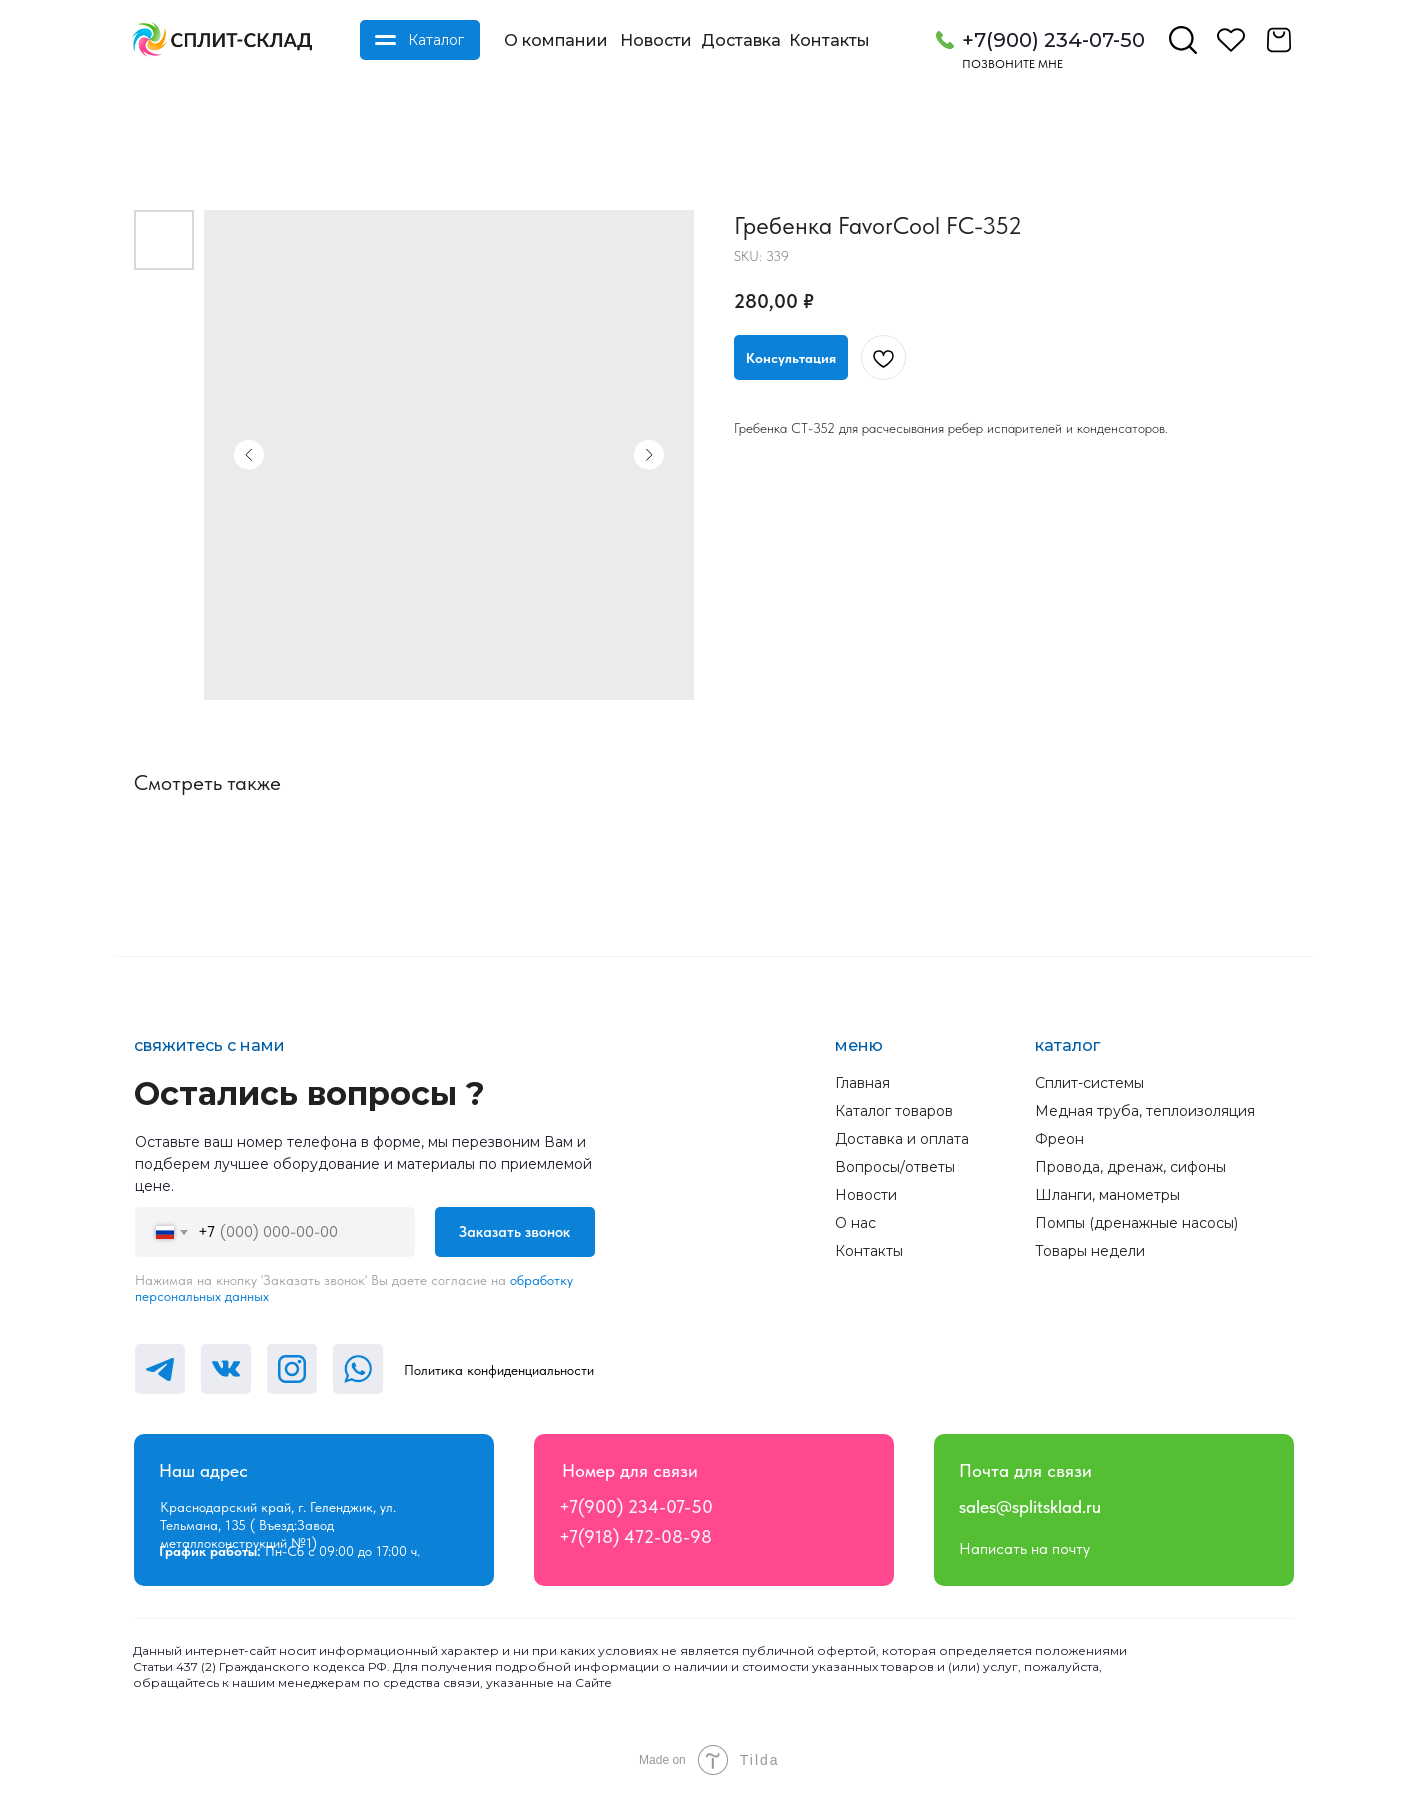  What do you see at coordinates (1090, 1251) in the screenshot?
I see `Товары недели` at bounding box center [1090, 1251].